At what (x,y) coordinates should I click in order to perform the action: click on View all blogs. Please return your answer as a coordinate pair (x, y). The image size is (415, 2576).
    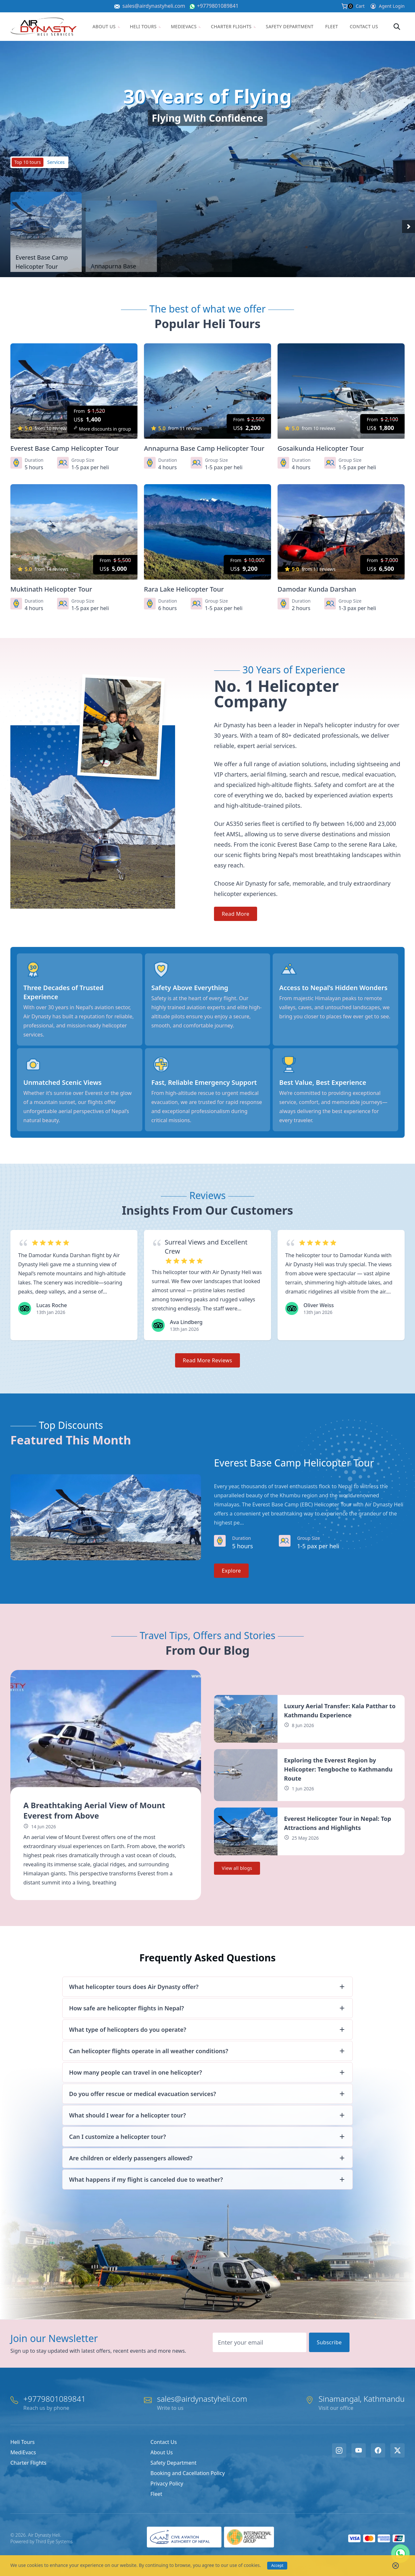
    Looking at the image, I should click on (237, 1868).